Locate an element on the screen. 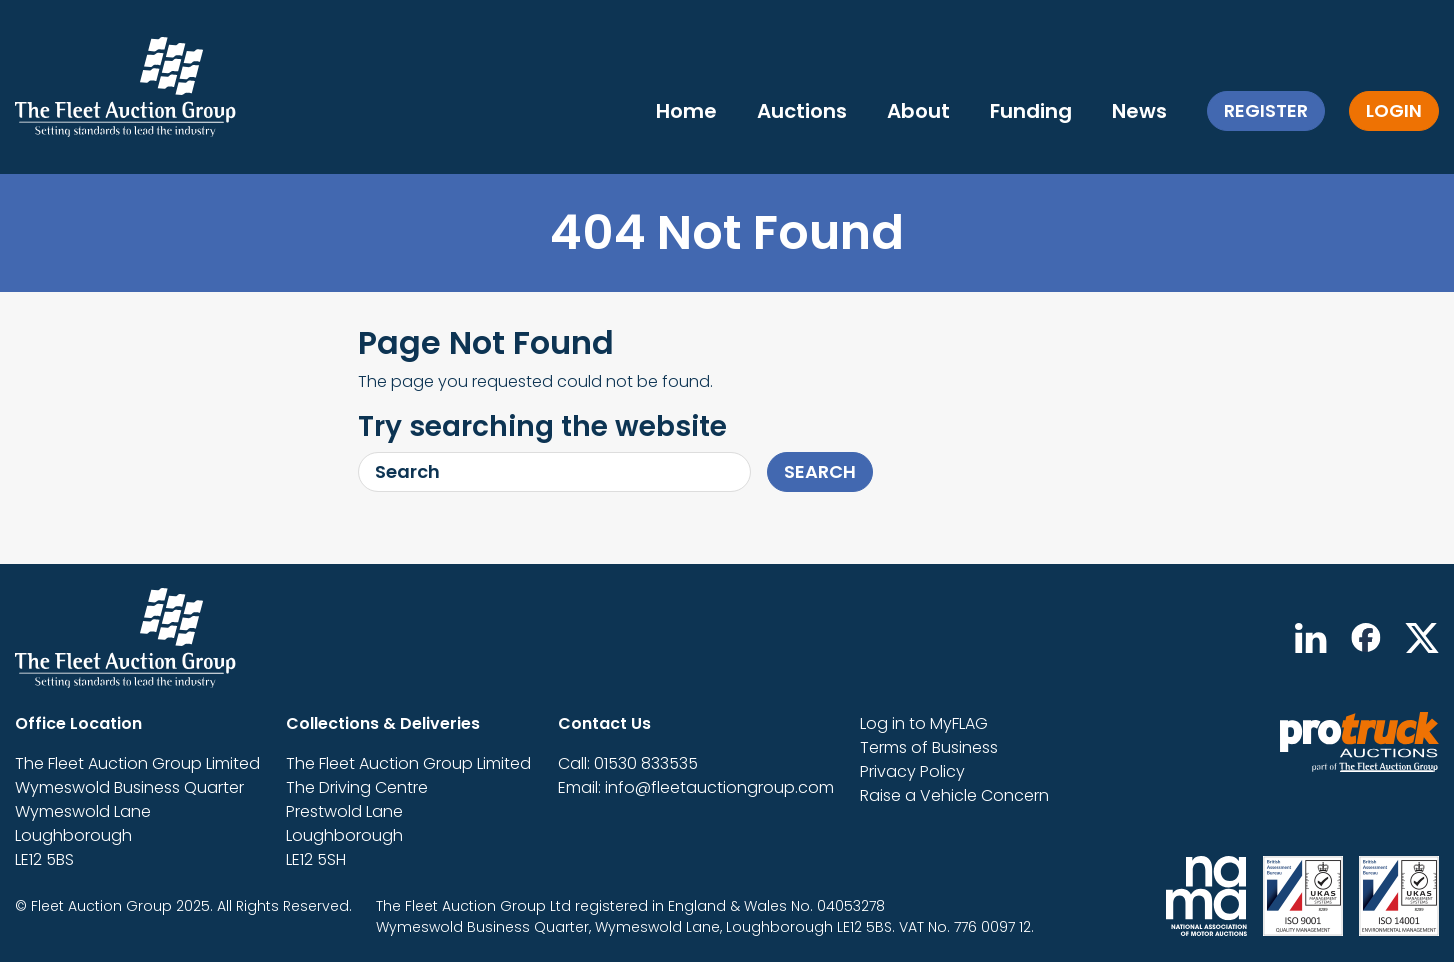  Home is located at coordinates (686, 111).